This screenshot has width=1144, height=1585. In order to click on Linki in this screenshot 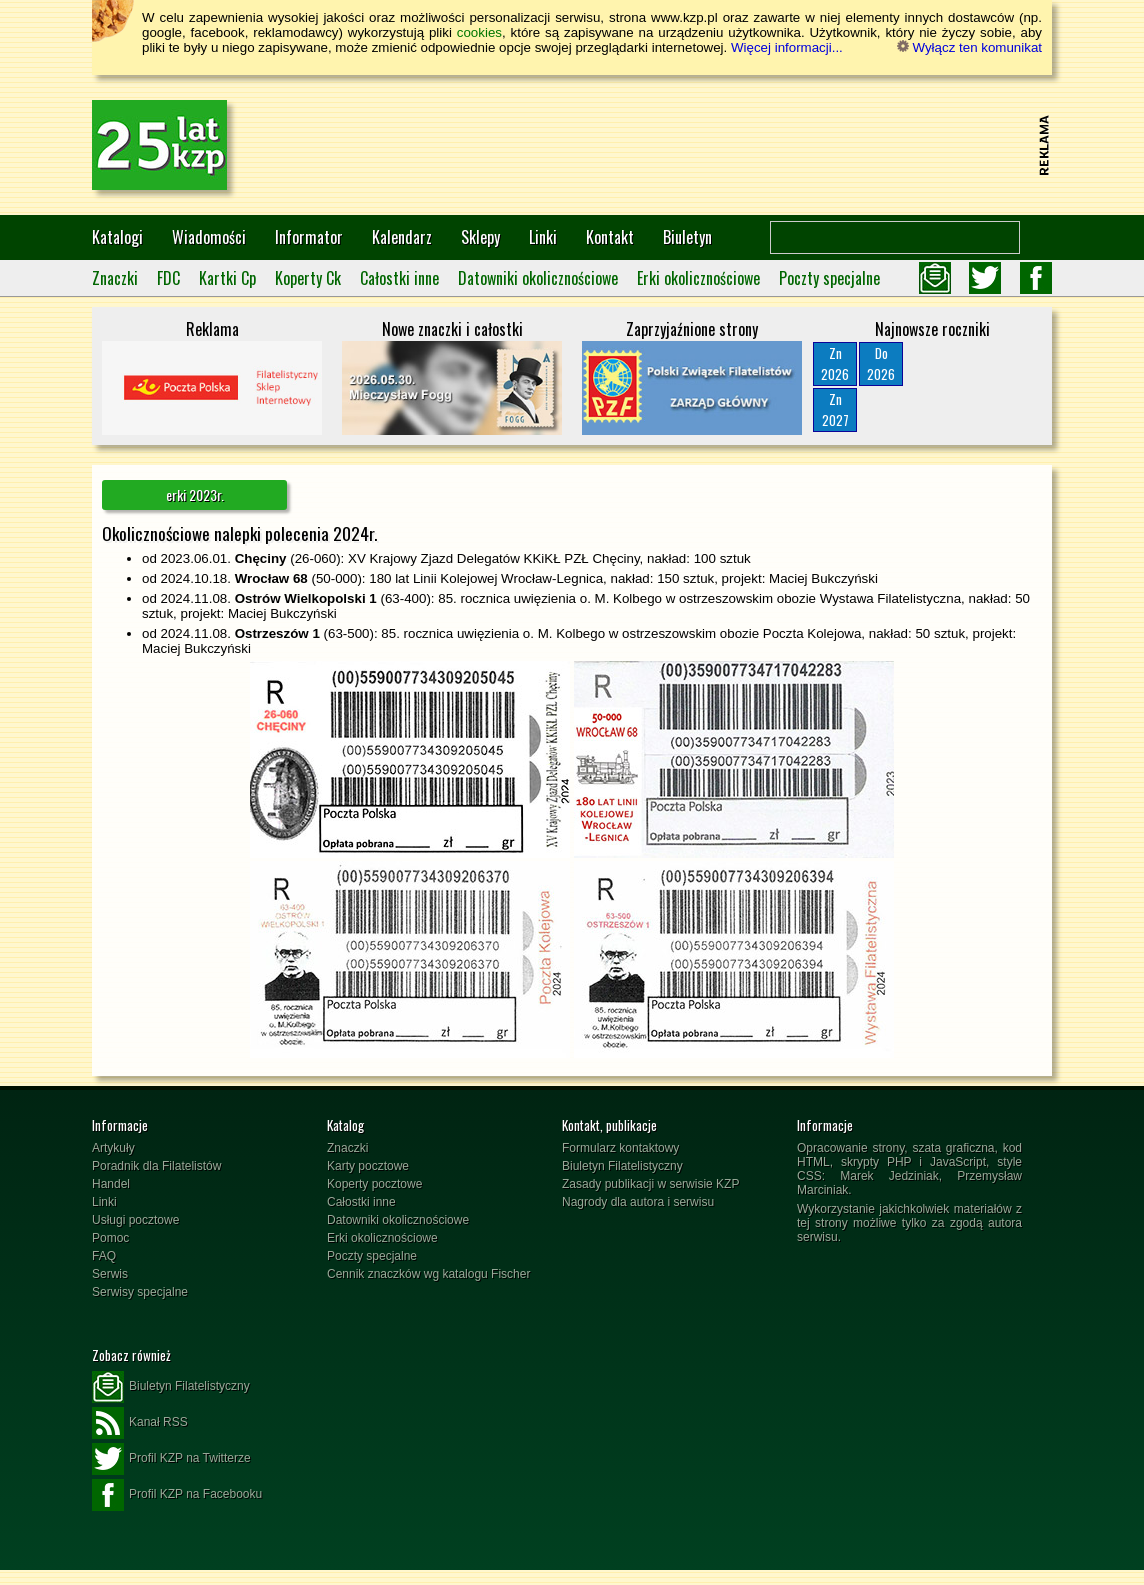, I will do `click(543, 237)`.